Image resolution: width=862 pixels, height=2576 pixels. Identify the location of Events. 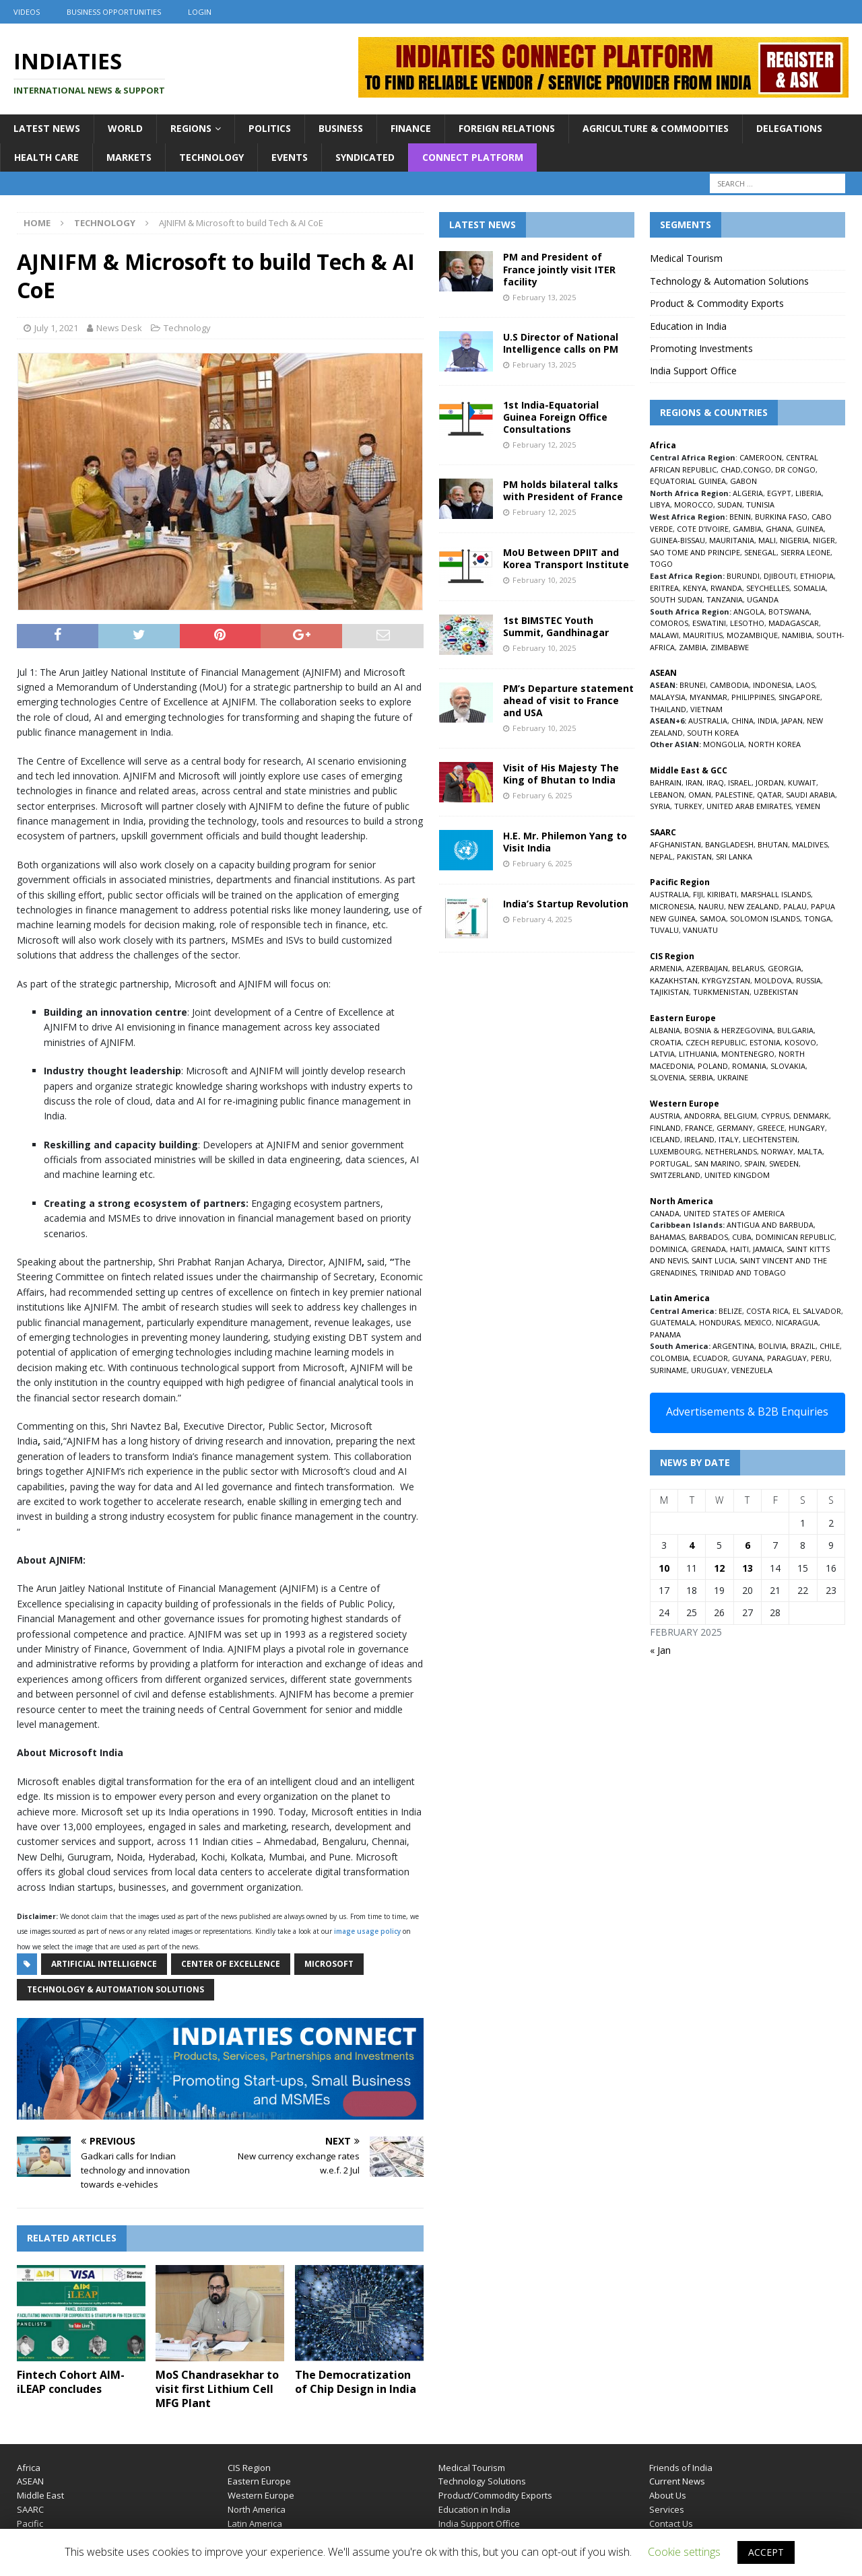
(289, 157).